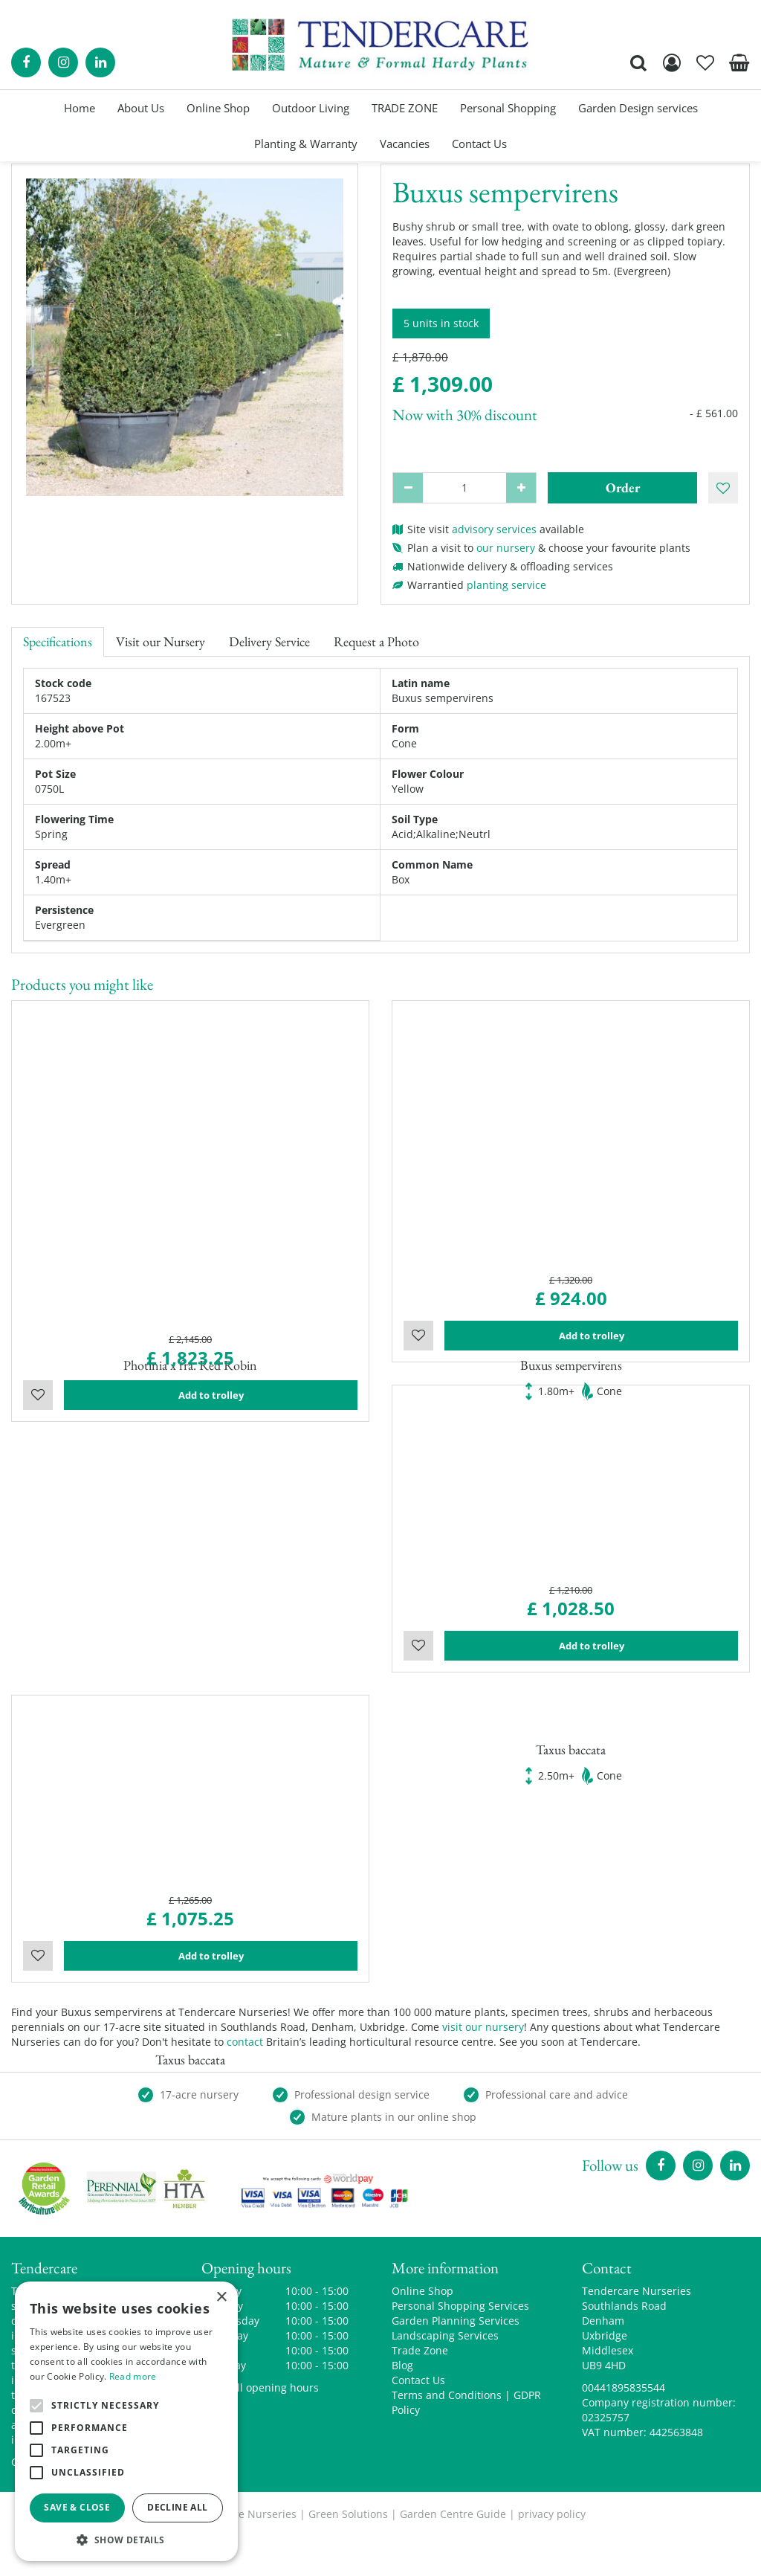 This screenshot has height=2576, width=761. Describe the element at coordinates (348, 2553) in the screenshot. I see `Green Solutions` at that location.